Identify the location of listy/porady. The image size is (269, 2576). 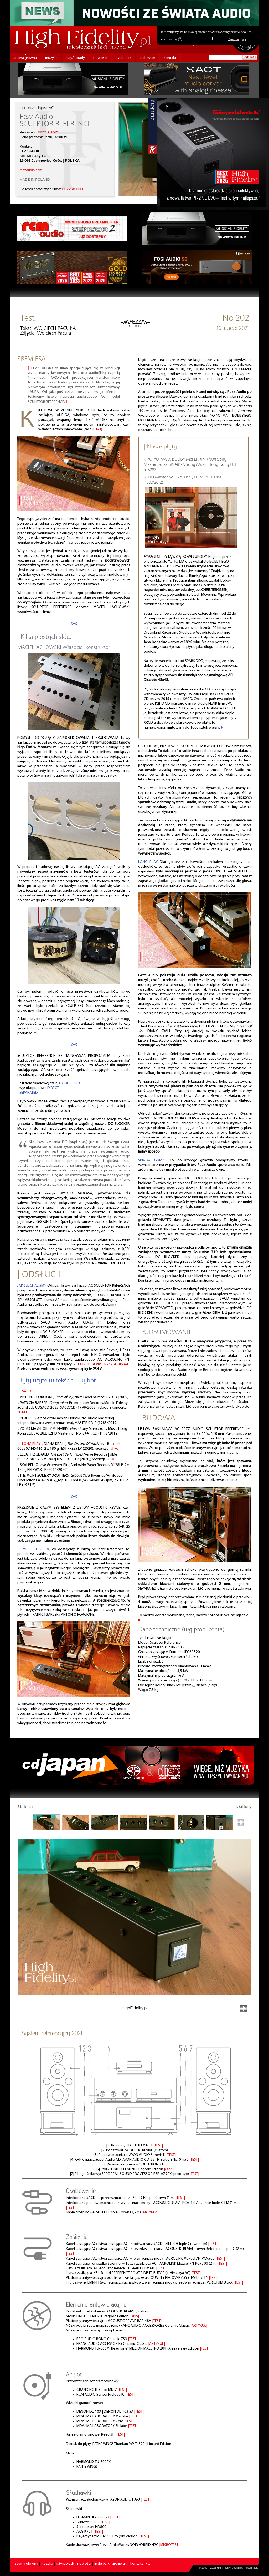
(75, 58).